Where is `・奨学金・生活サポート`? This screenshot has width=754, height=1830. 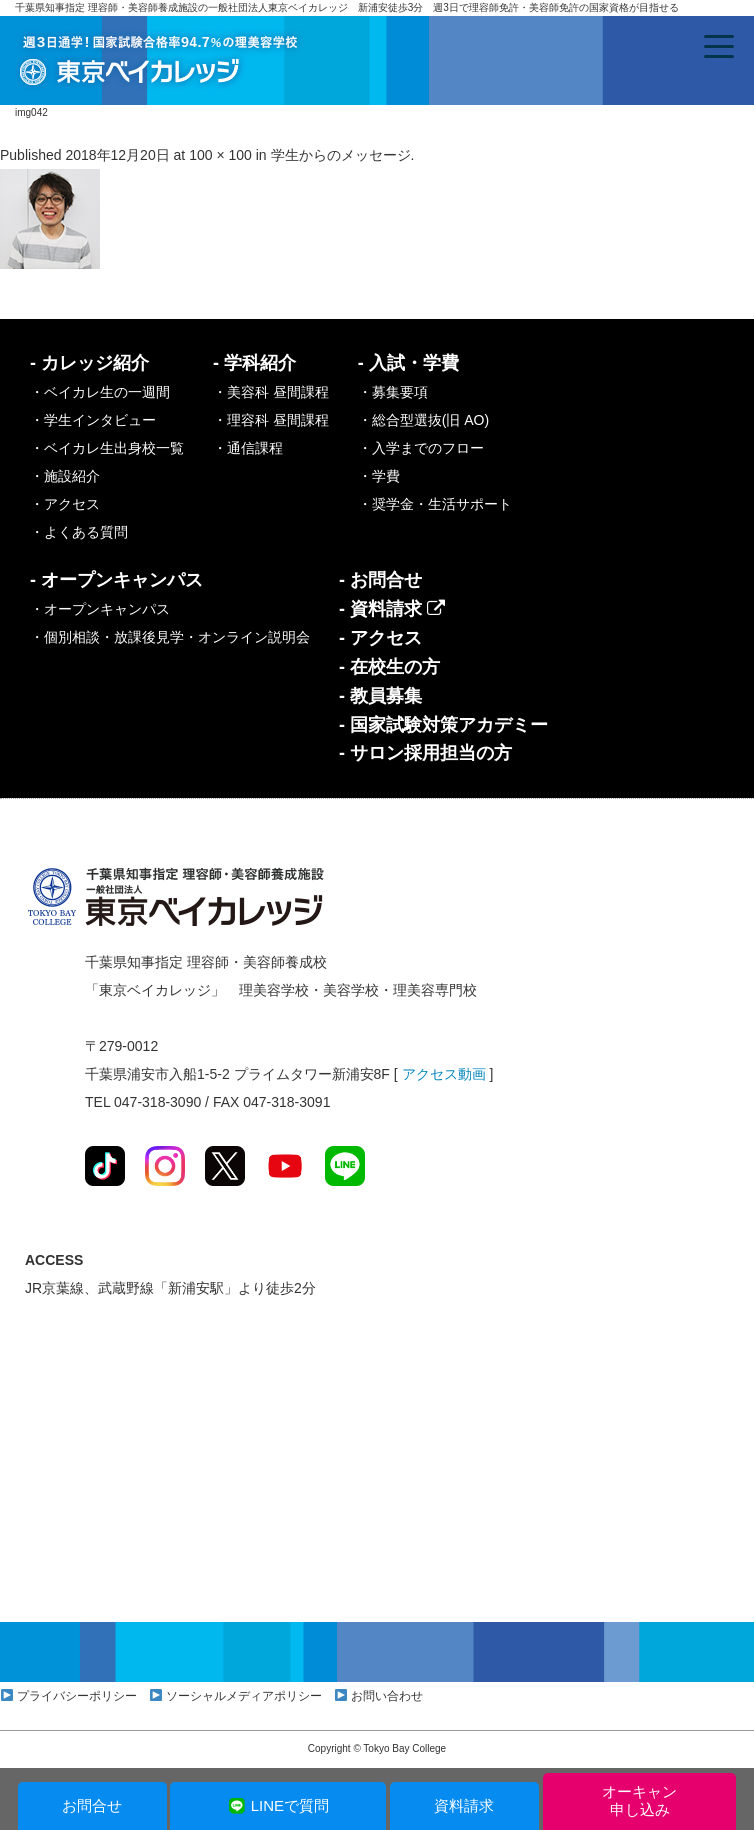 ・奨学金・生活サポート is located at coordinates (435, 504).